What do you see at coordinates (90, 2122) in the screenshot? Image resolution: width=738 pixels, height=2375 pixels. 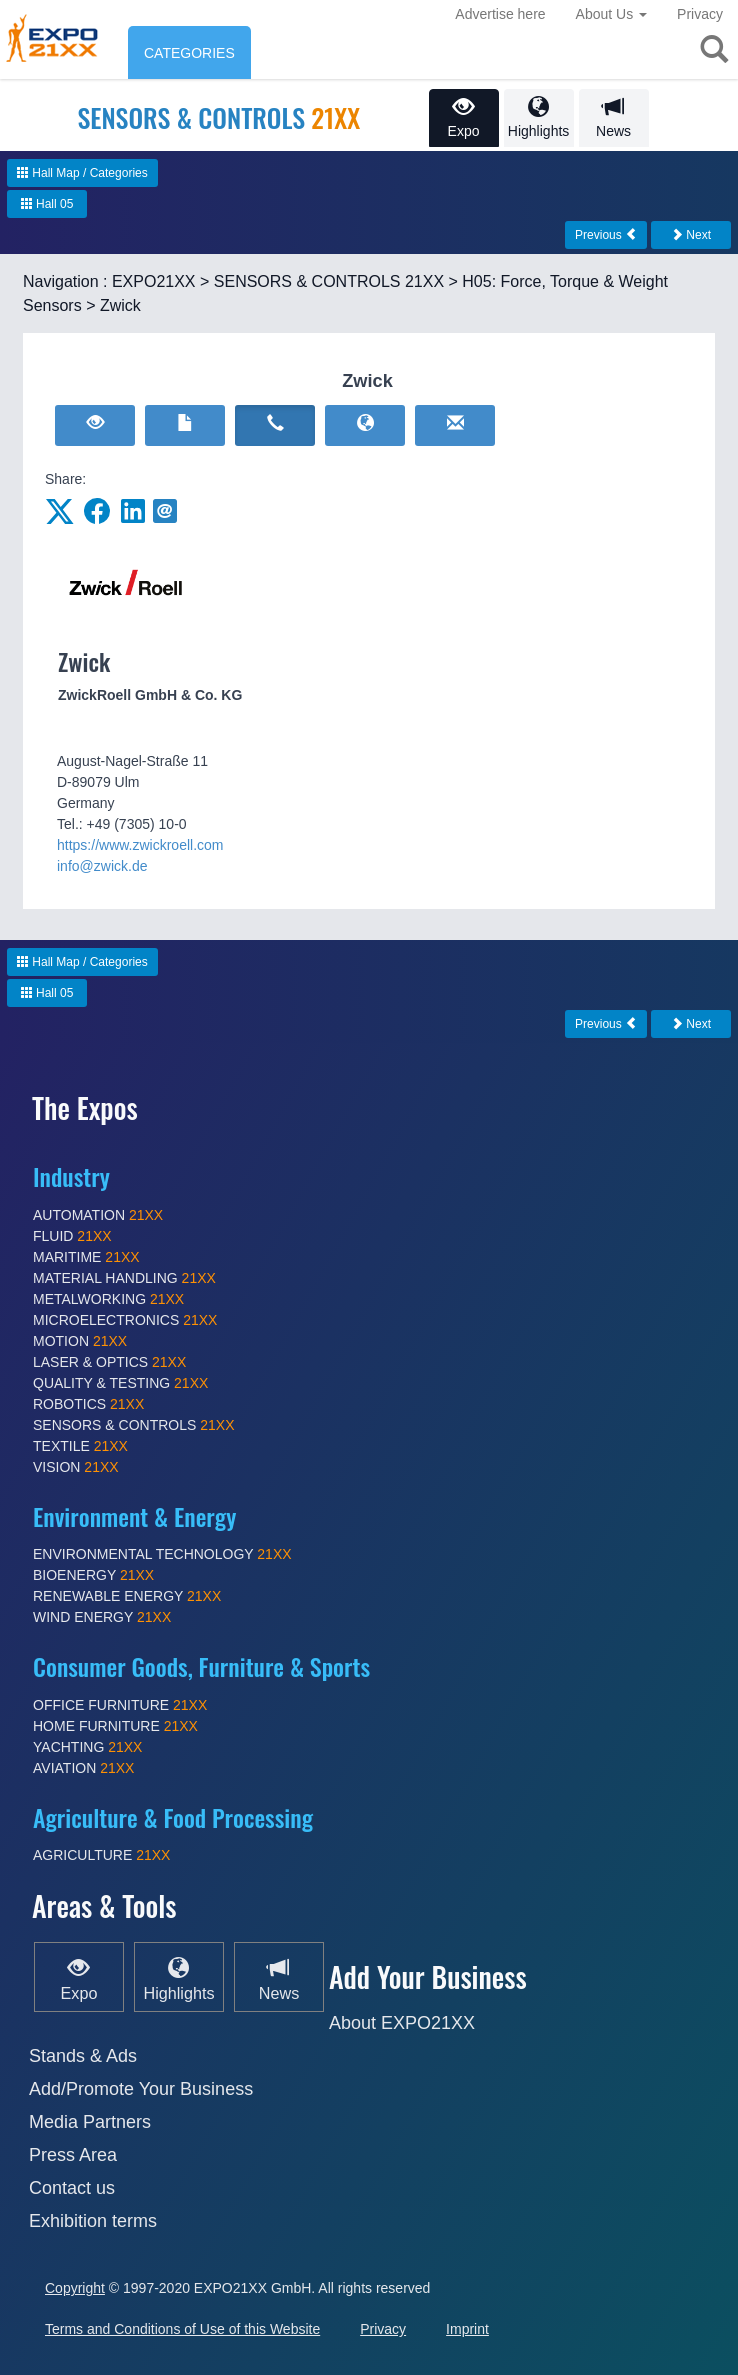 I see `Media Partners` at bounding box center [90, 2122].